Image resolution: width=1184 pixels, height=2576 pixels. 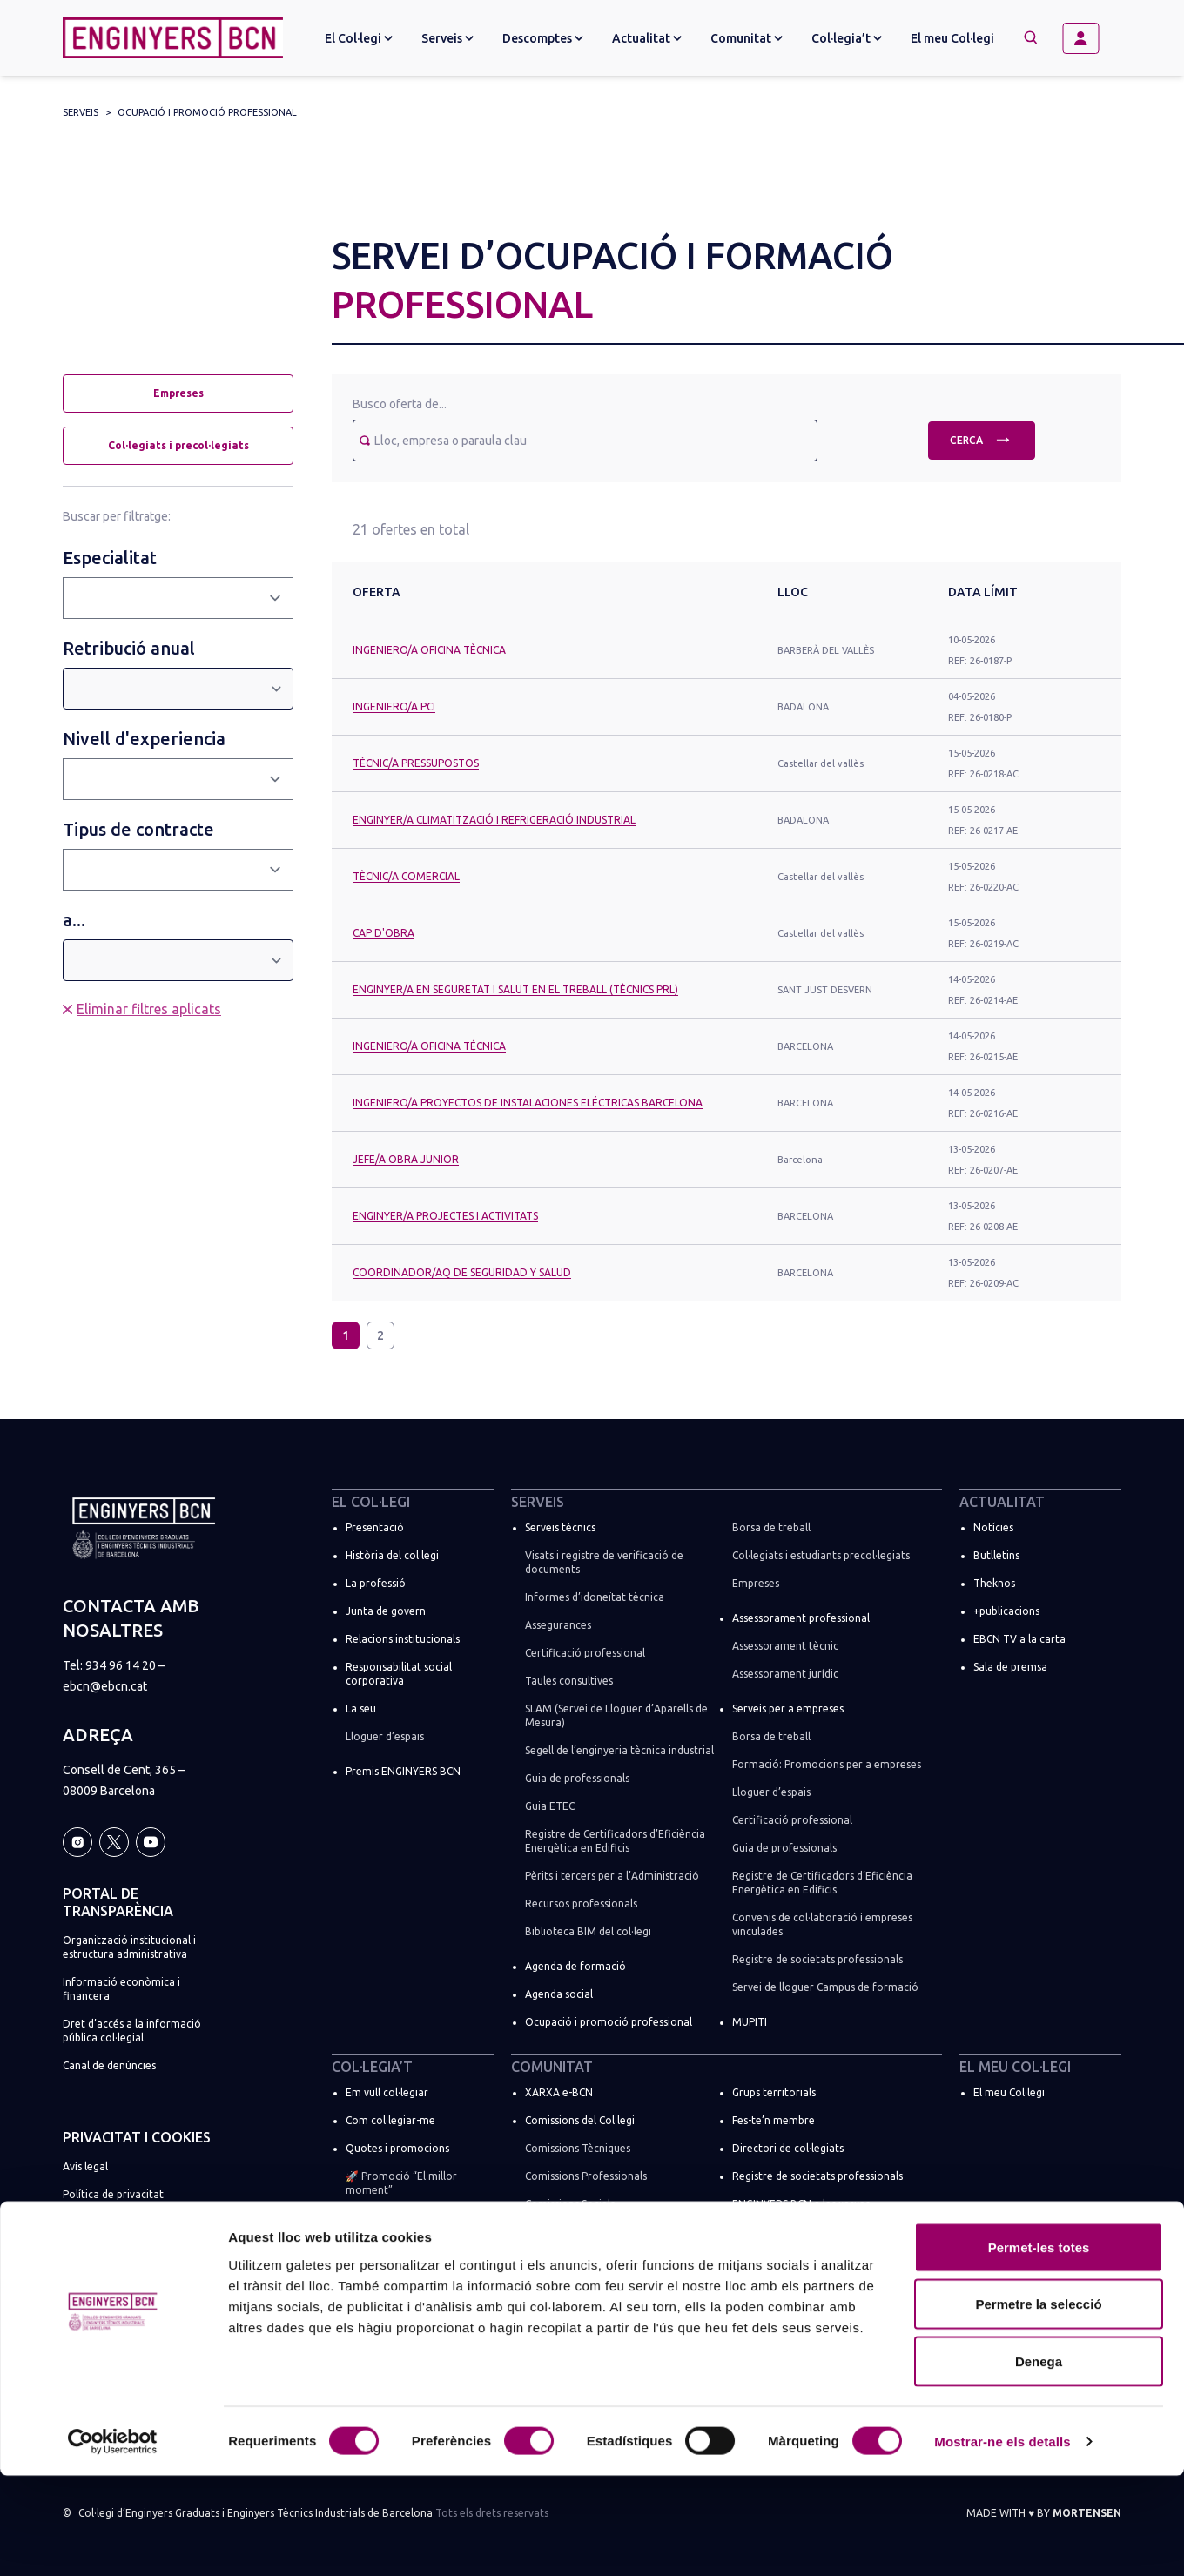 I want to click on Comissions del Col·legi, so click(x=580, y=2120).